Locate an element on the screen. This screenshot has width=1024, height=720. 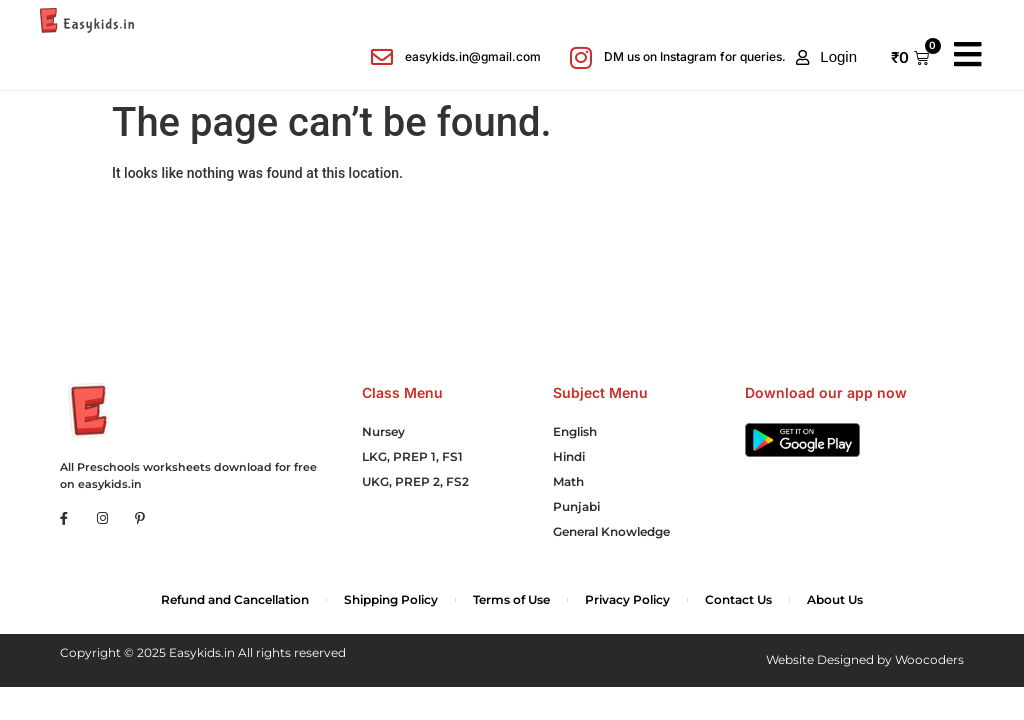
[button] is located at coordinates (826, 57).